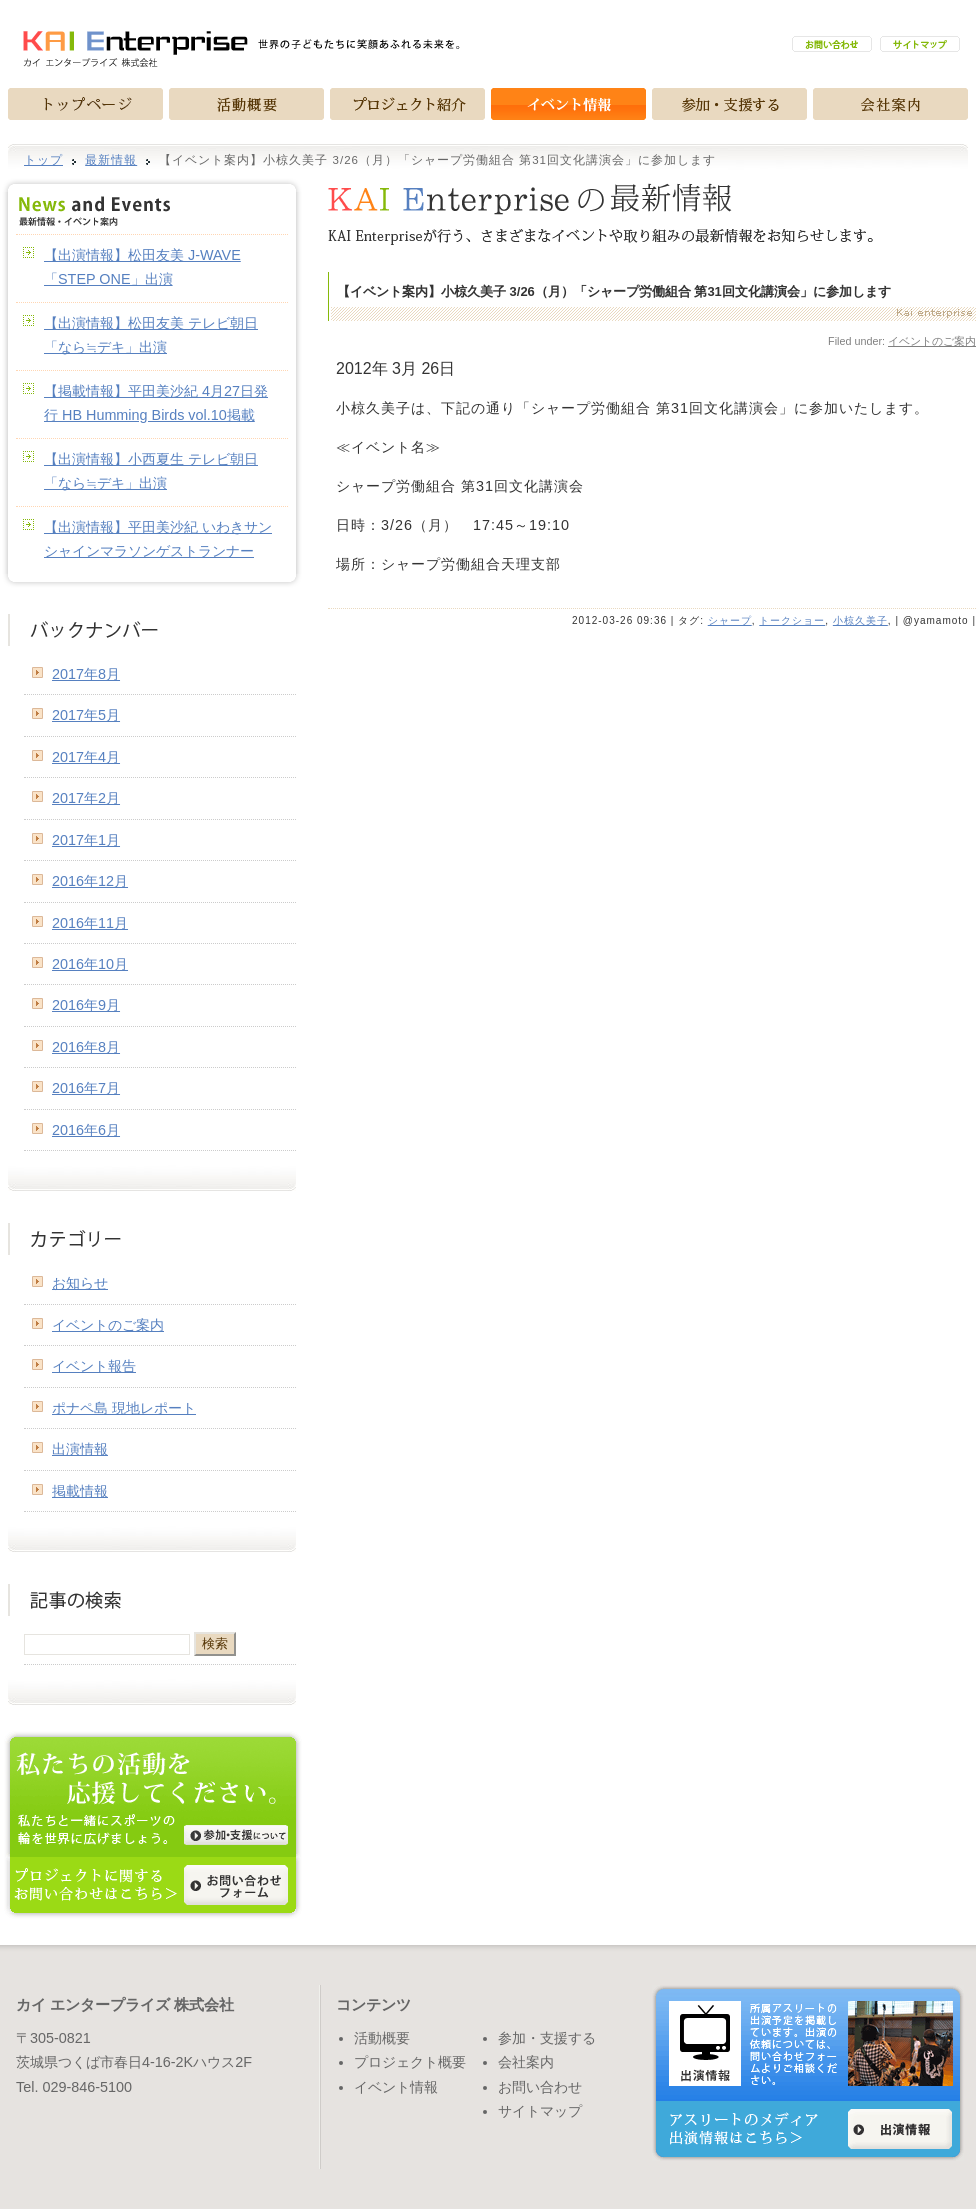 The width and height of the screenshot is (976, 2209). Describe the element at coordinates (124, 1408) in the screenshot. I see `ポナペ島 現地レポート` at that location.